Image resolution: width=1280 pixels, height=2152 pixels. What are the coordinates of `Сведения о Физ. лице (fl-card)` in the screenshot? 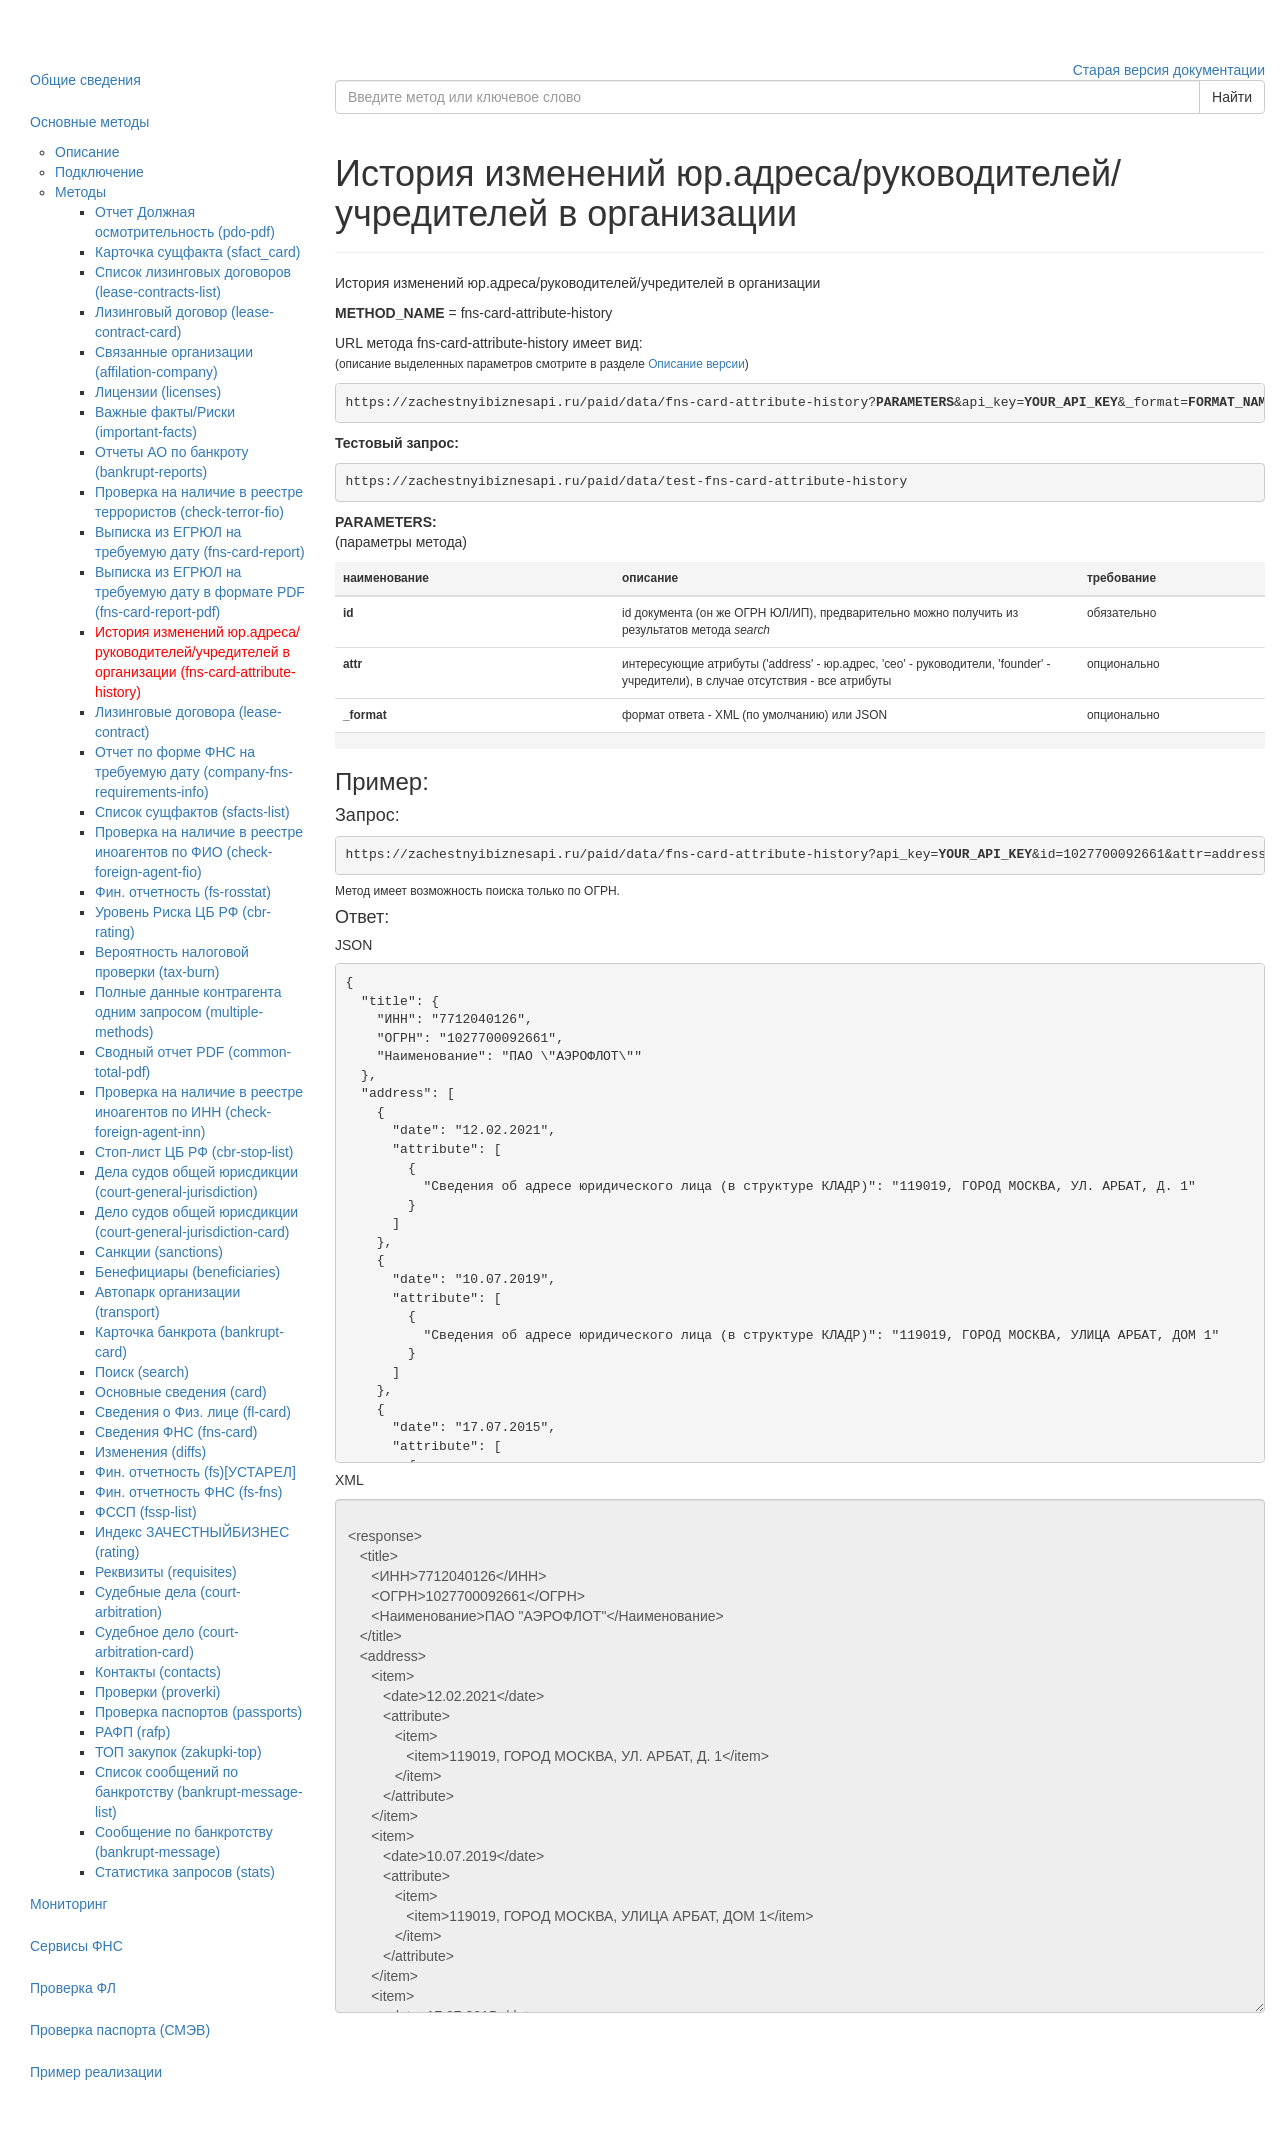 It's located at (193, 1412).